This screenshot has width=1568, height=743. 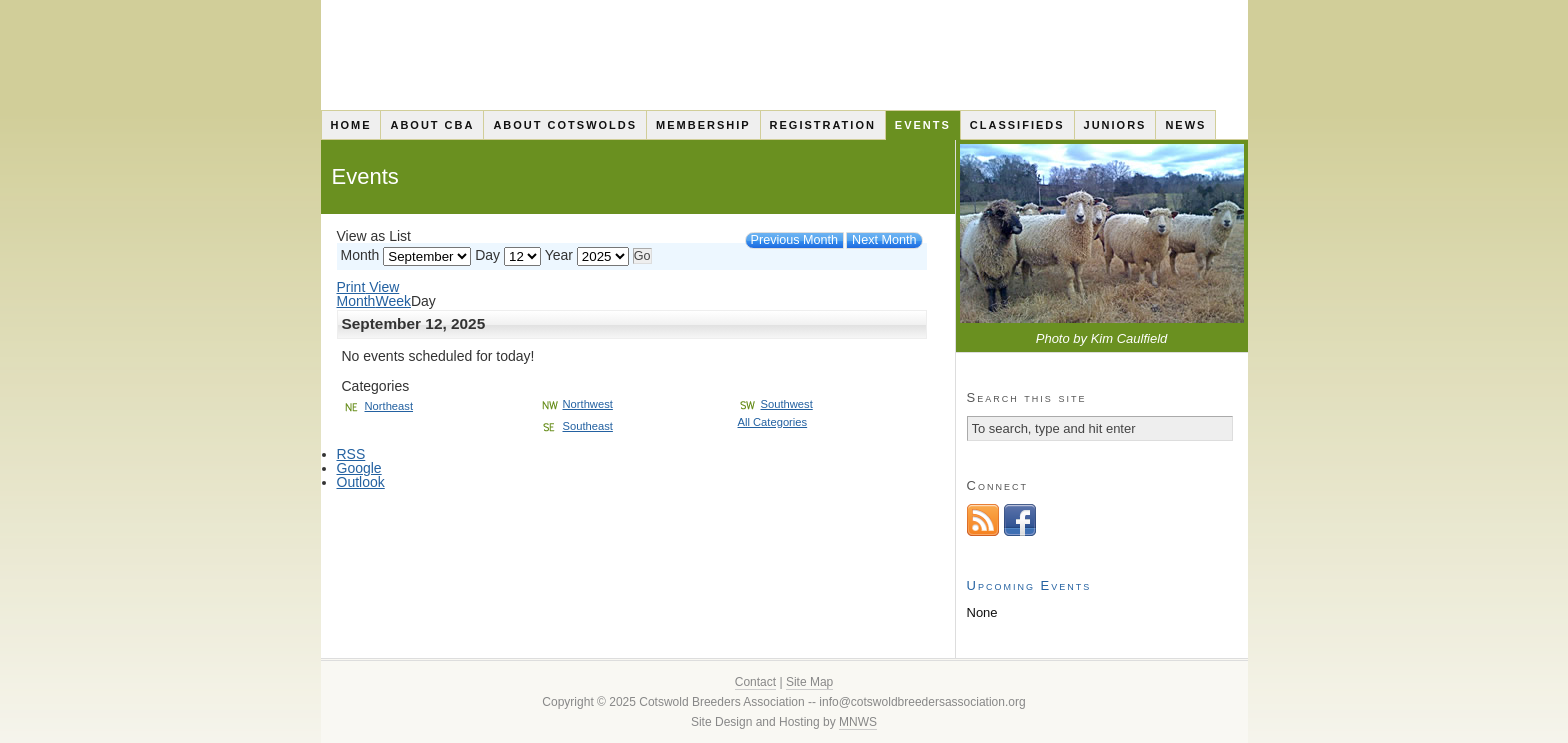 I want to click on MNWS, so click(x=858, y=722).